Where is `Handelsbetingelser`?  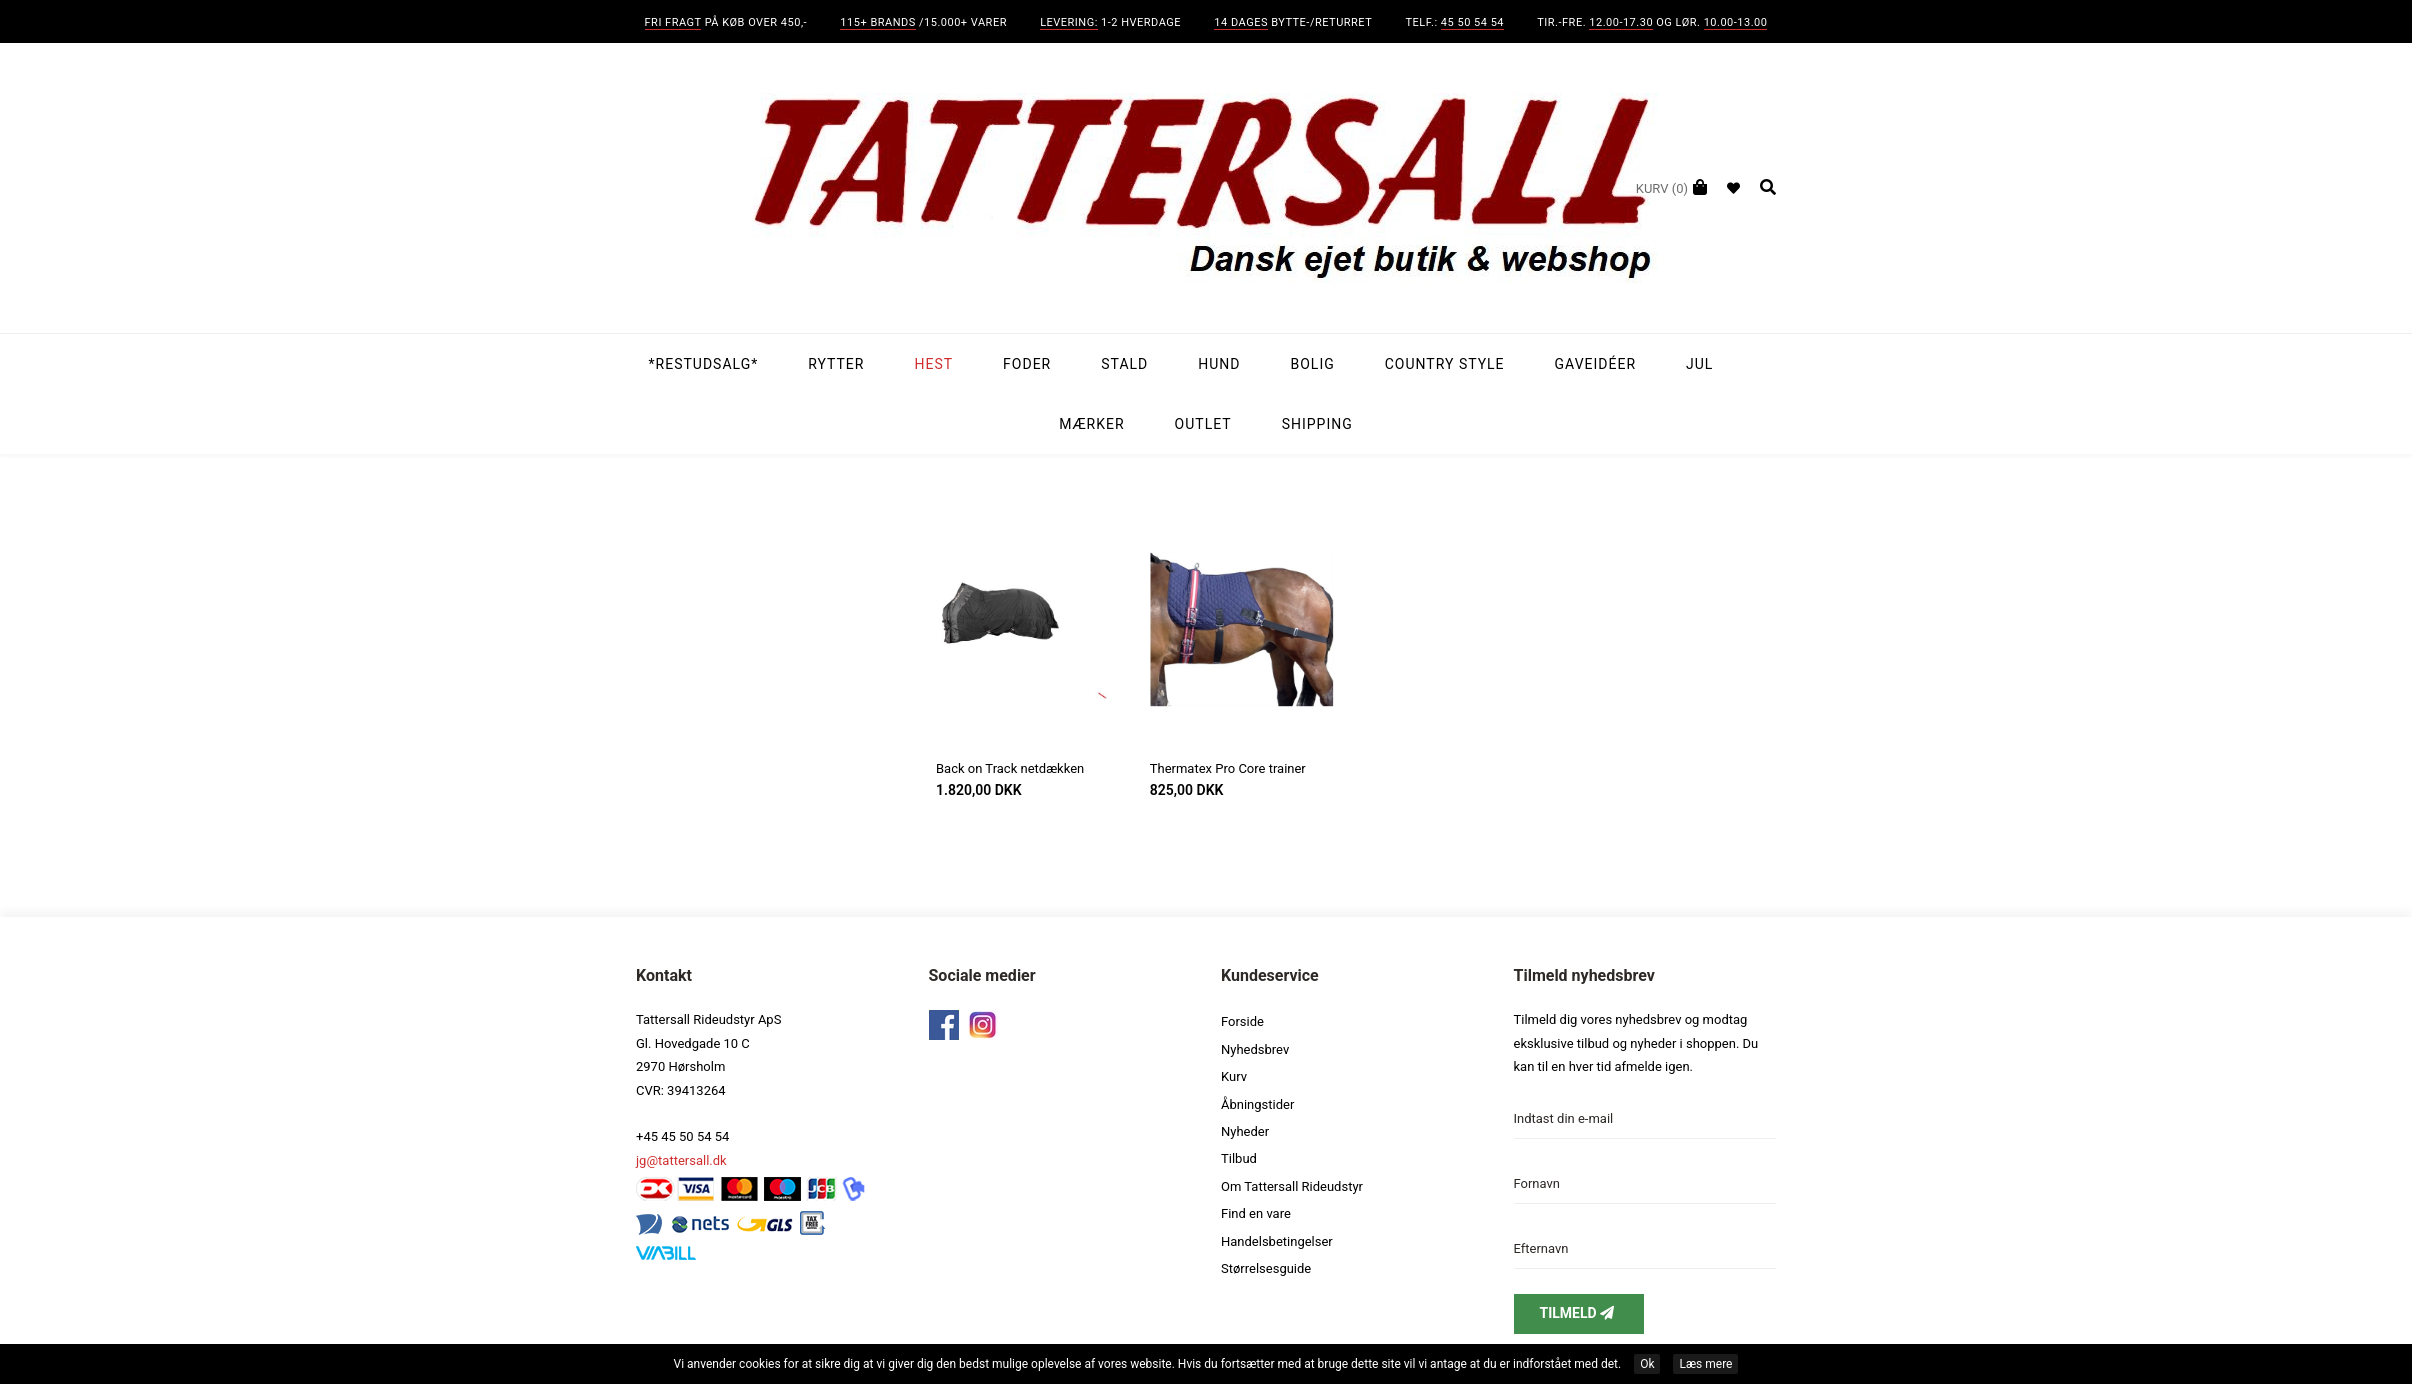
Handelsbetingelser is located at coordinates (1277, 1241).